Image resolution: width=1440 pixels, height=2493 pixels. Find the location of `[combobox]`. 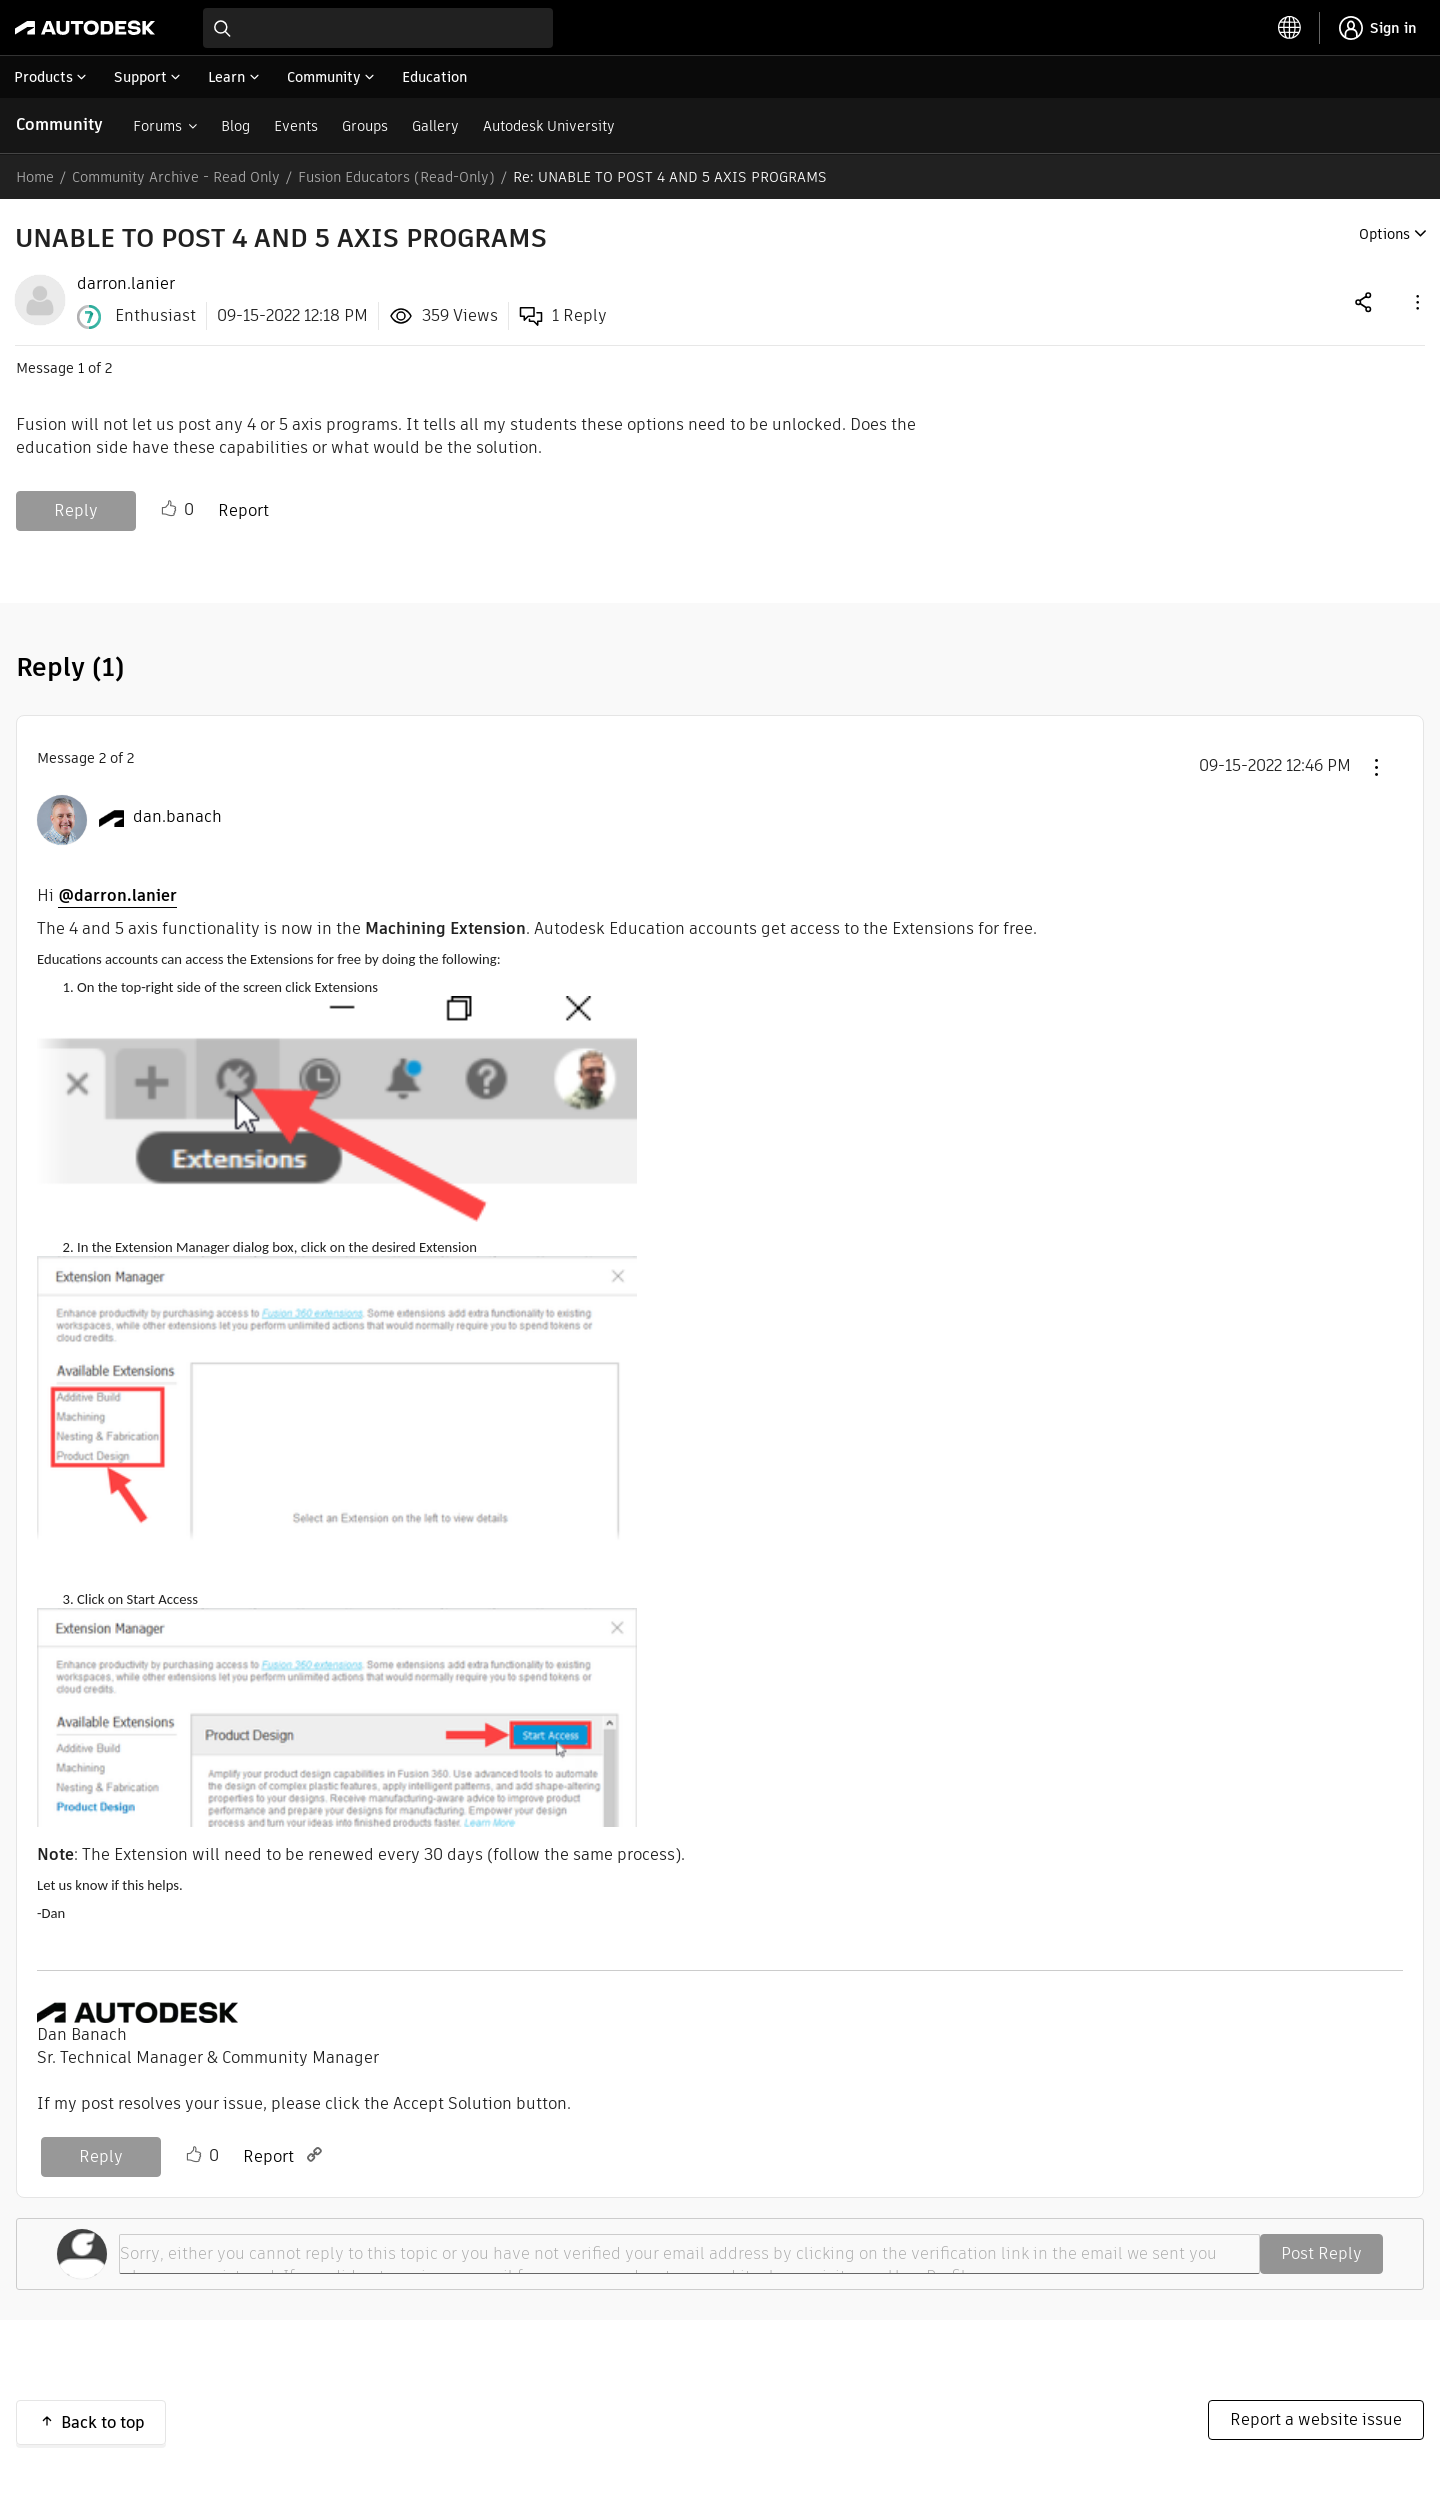

[combobox] is located at coordinates (378, 28).